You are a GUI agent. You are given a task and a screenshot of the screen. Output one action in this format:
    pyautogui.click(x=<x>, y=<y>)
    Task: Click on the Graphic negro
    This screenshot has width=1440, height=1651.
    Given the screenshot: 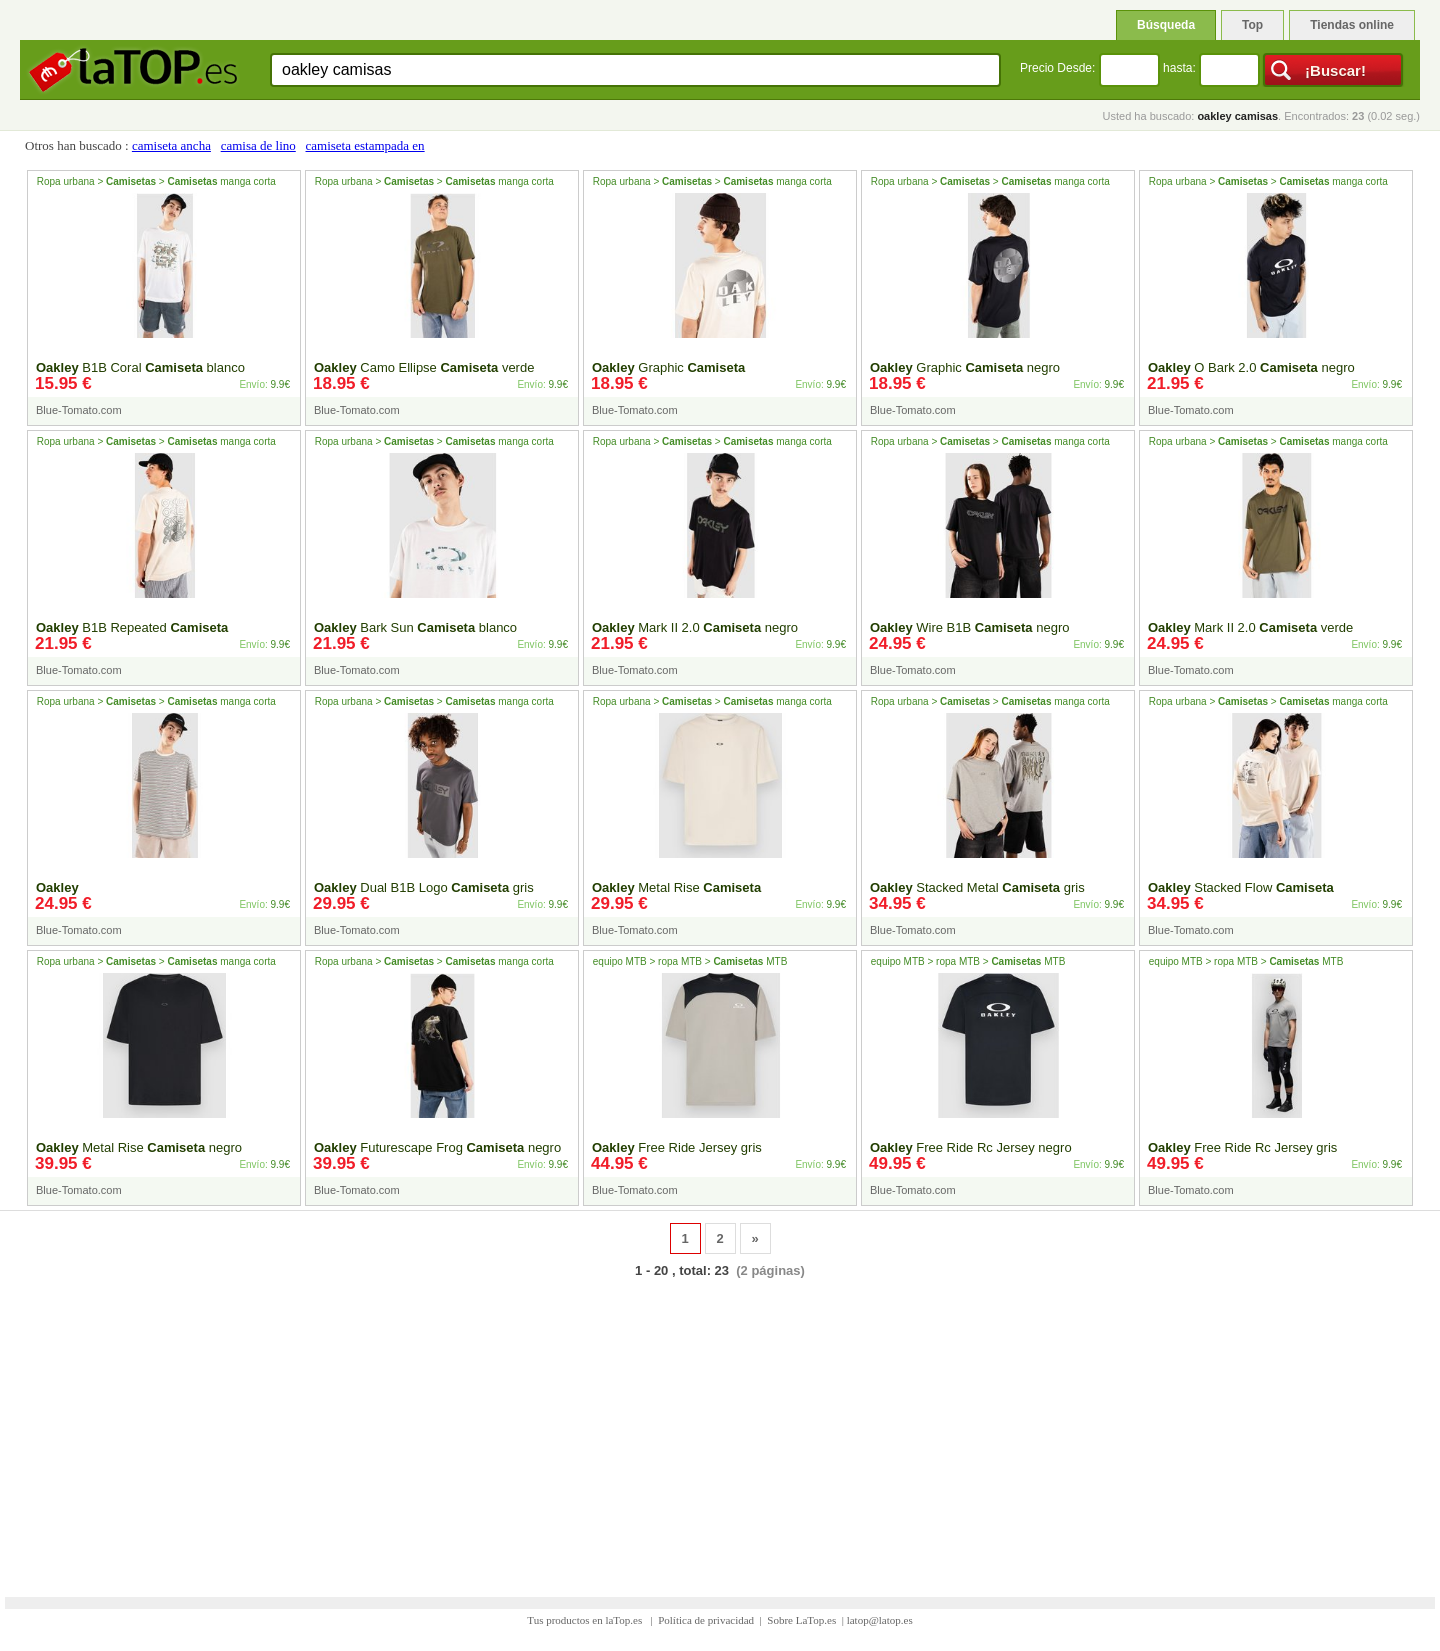 What is the action you would take?
    pyautogui.click(x=965, y=367)
    